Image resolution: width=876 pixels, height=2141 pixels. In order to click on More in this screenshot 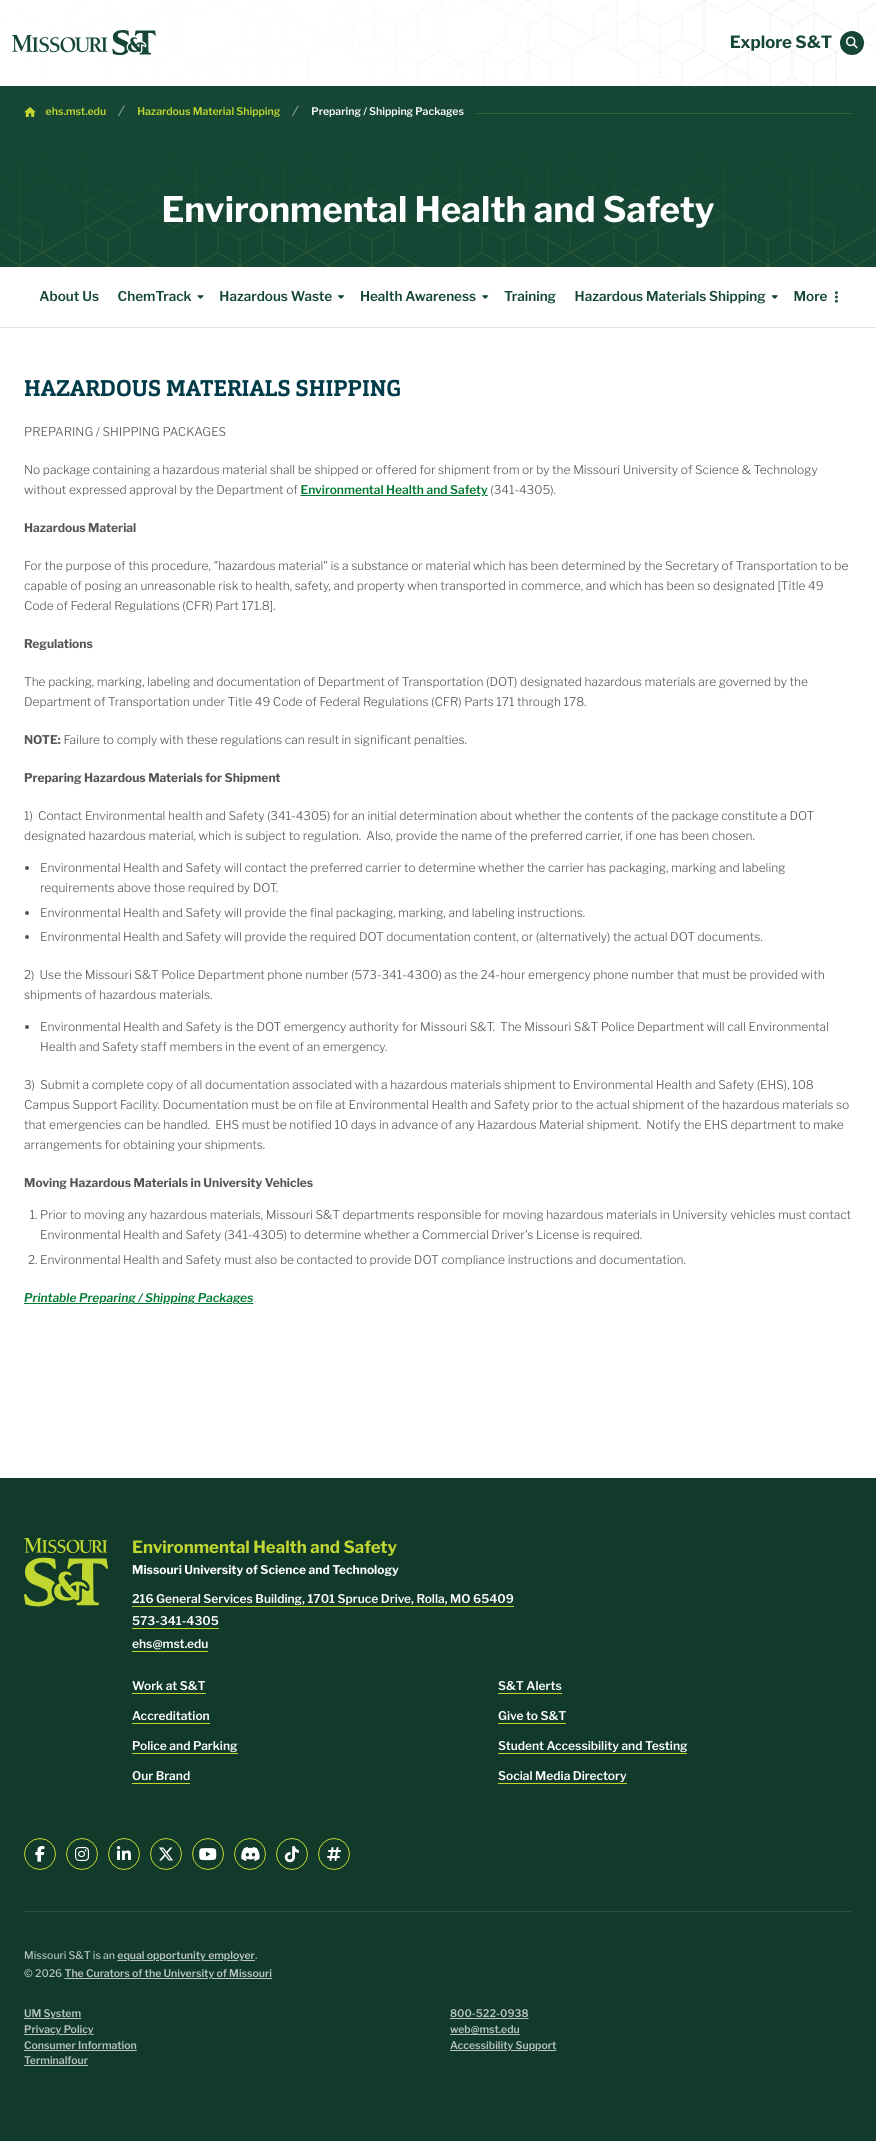, I will do `click(810, 297)`.